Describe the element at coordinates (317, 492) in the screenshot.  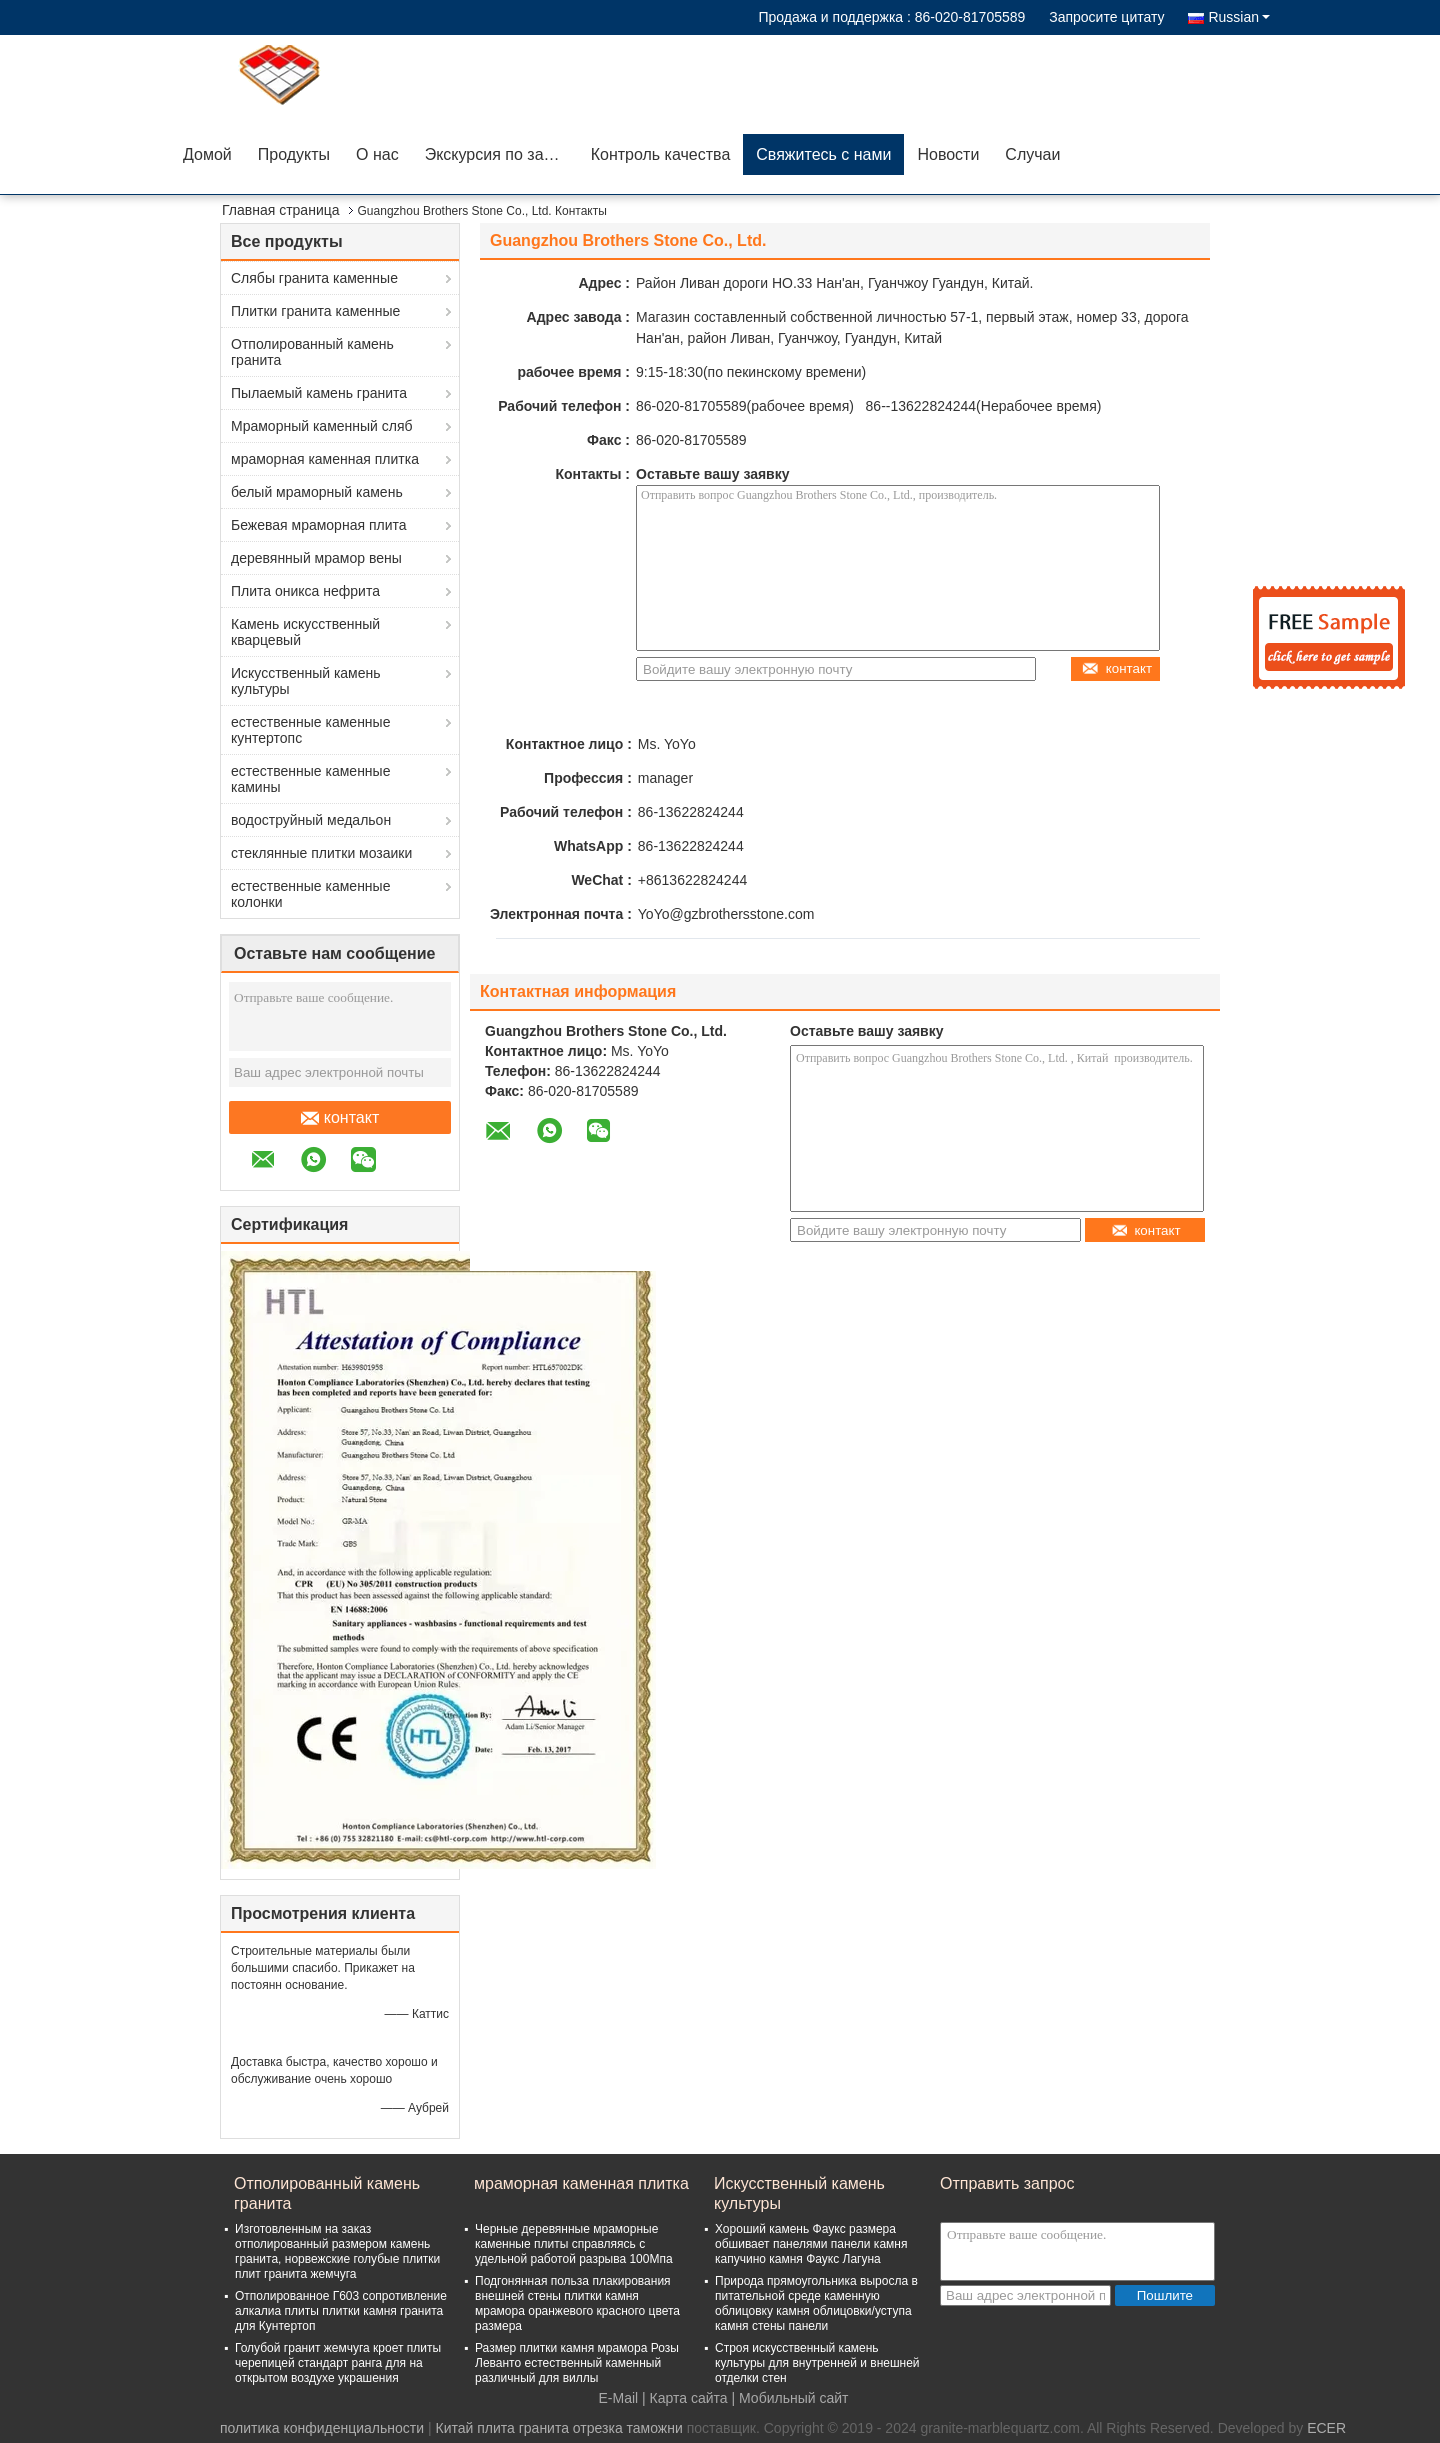
I see `белый мраморный камень` at that location.